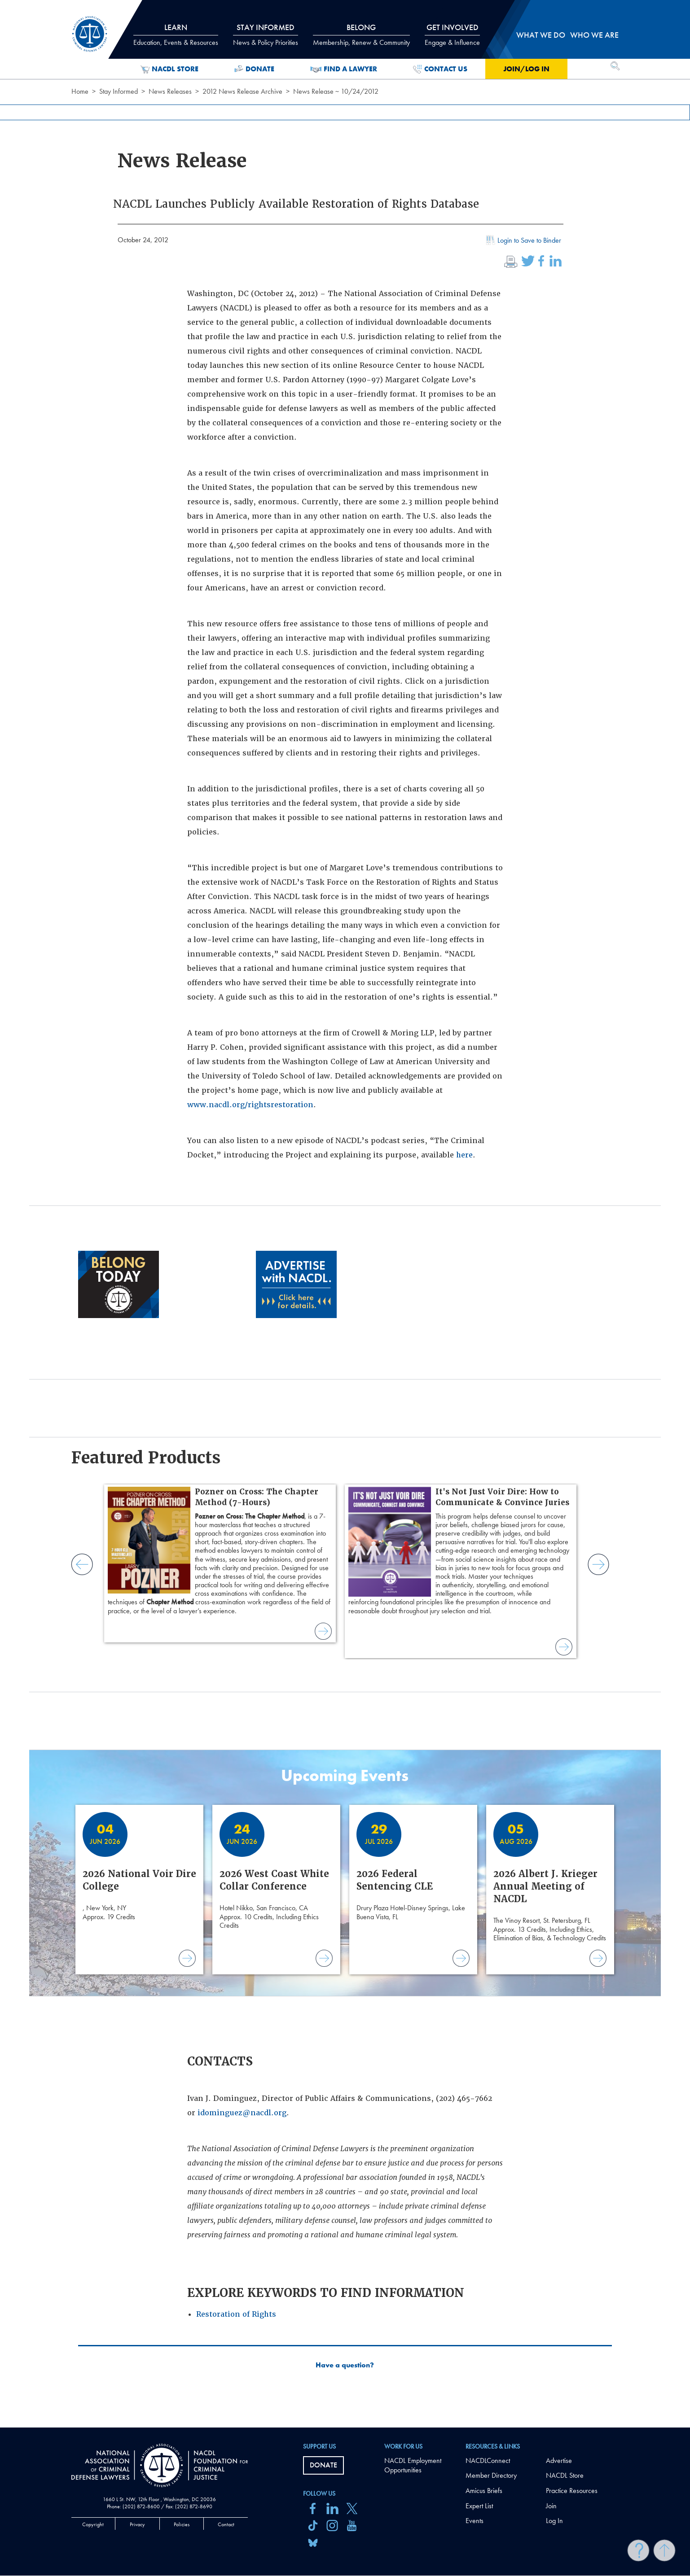 This screenshot has height=2576, width=690. Describe the element at coordinates (242, 2113) in the screenshot. I see `idominguez@nacdl.org` at that location.